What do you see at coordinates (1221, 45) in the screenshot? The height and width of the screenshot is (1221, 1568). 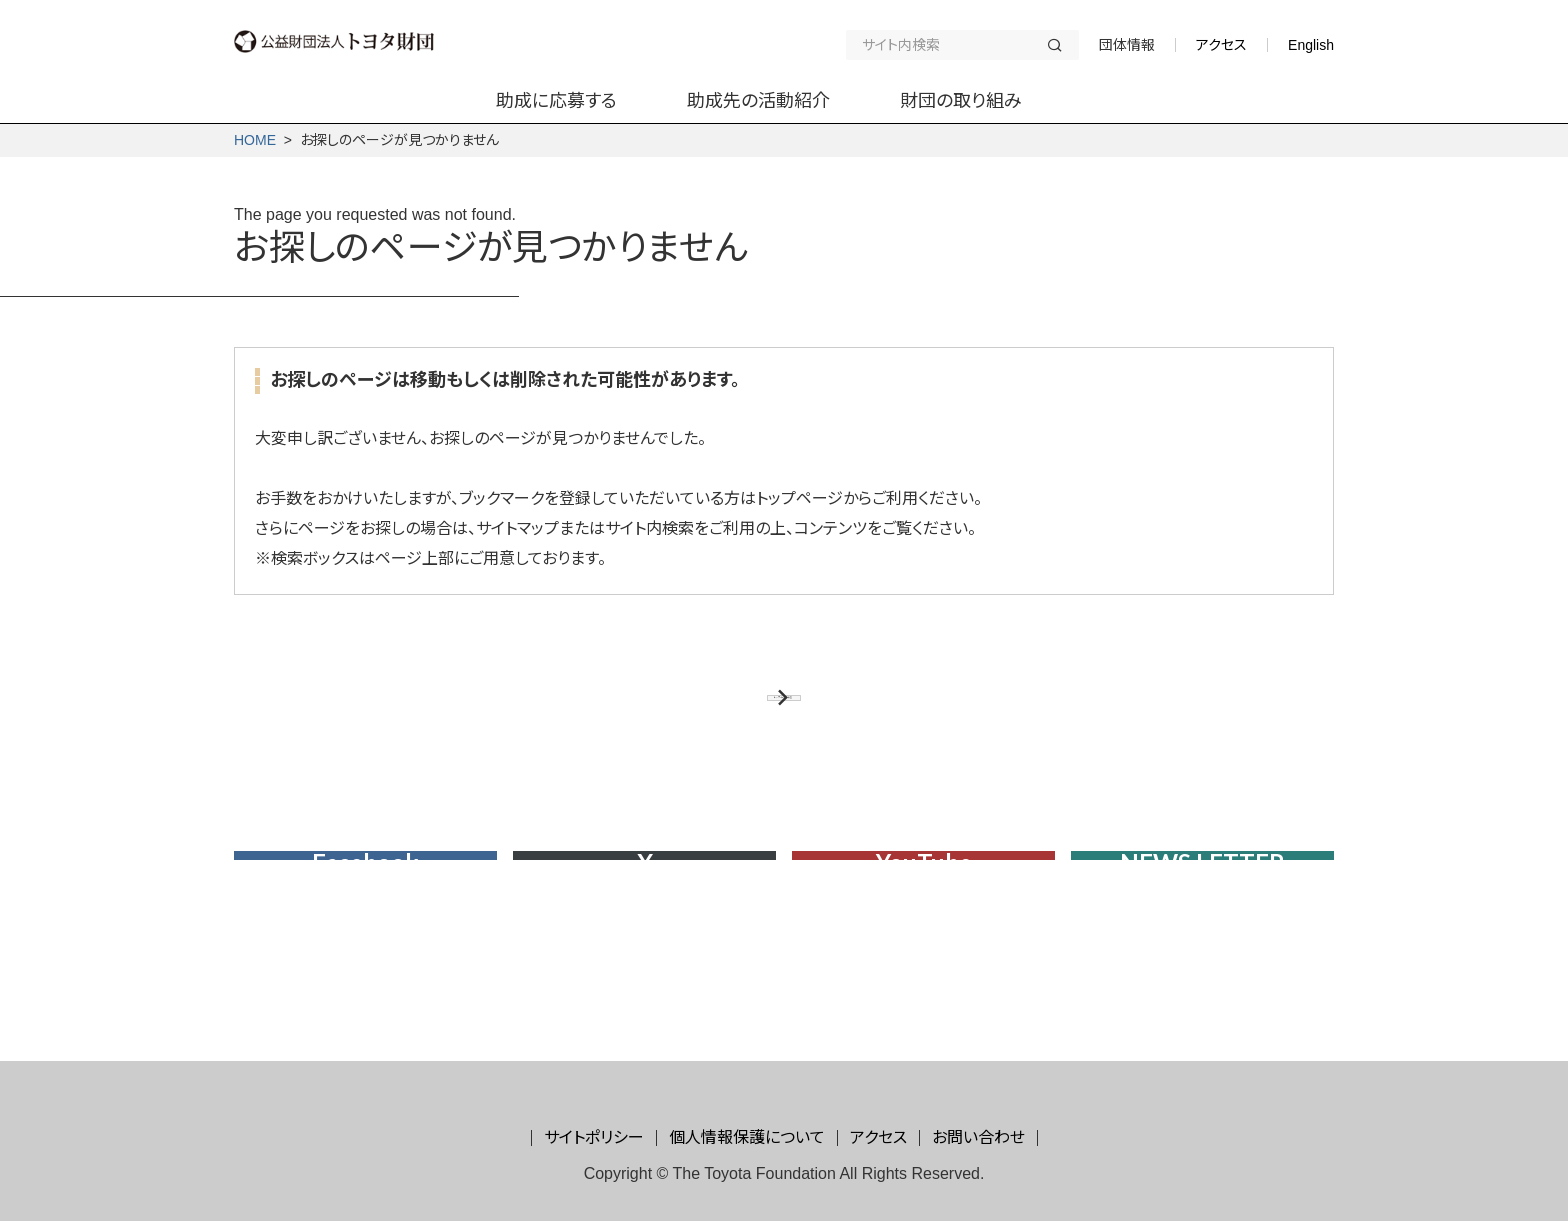 I see `アクセス` at bounding box center [1221, 45].